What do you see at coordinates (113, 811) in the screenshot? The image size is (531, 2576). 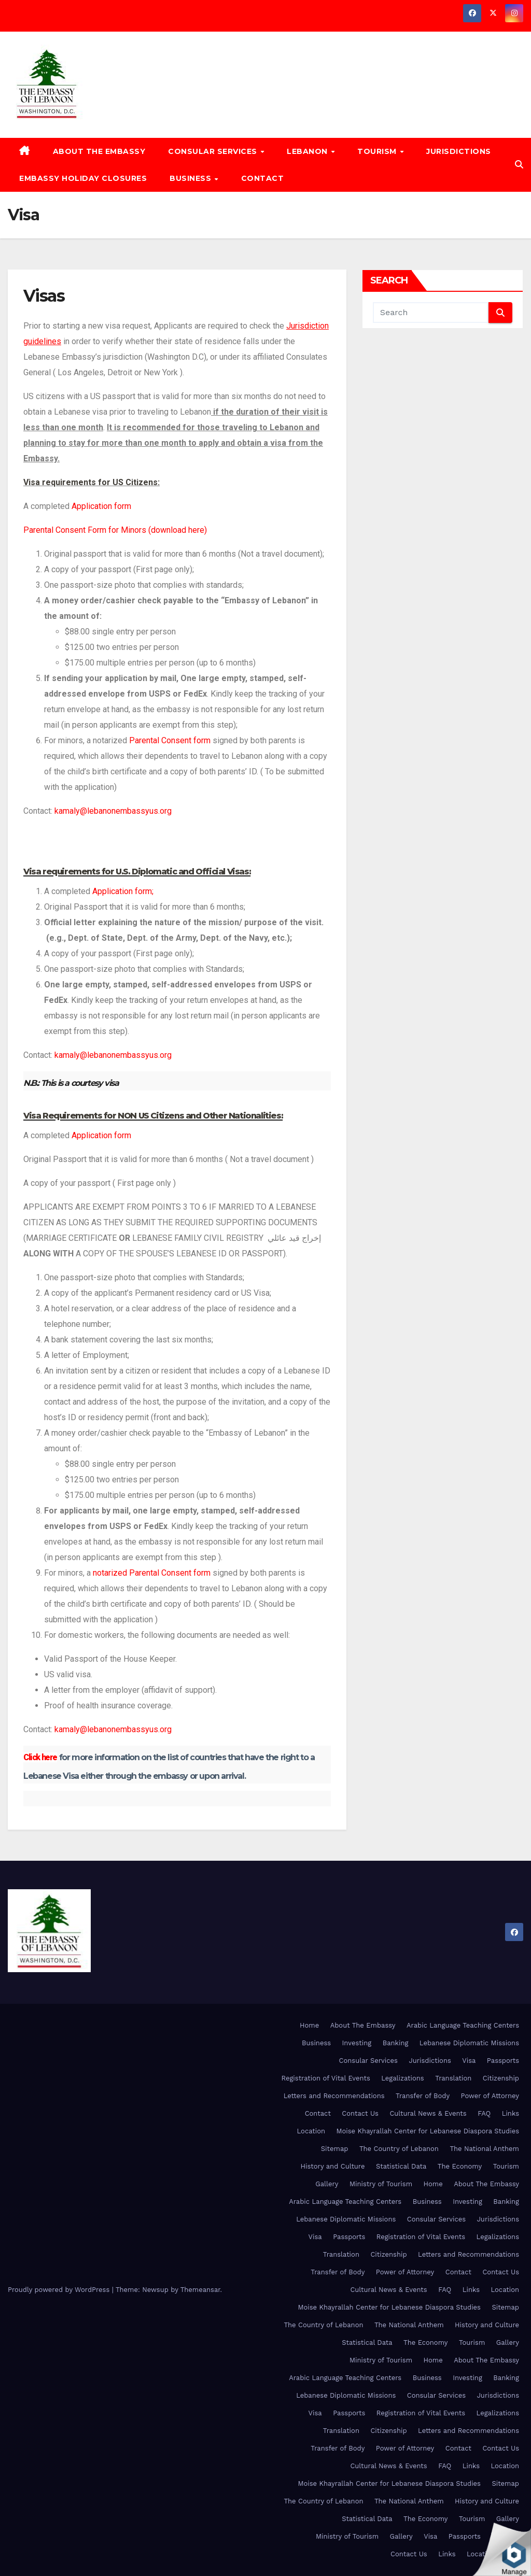 I see `kamaly@lebanonembassyus.org` at bounding box center [113, 811].